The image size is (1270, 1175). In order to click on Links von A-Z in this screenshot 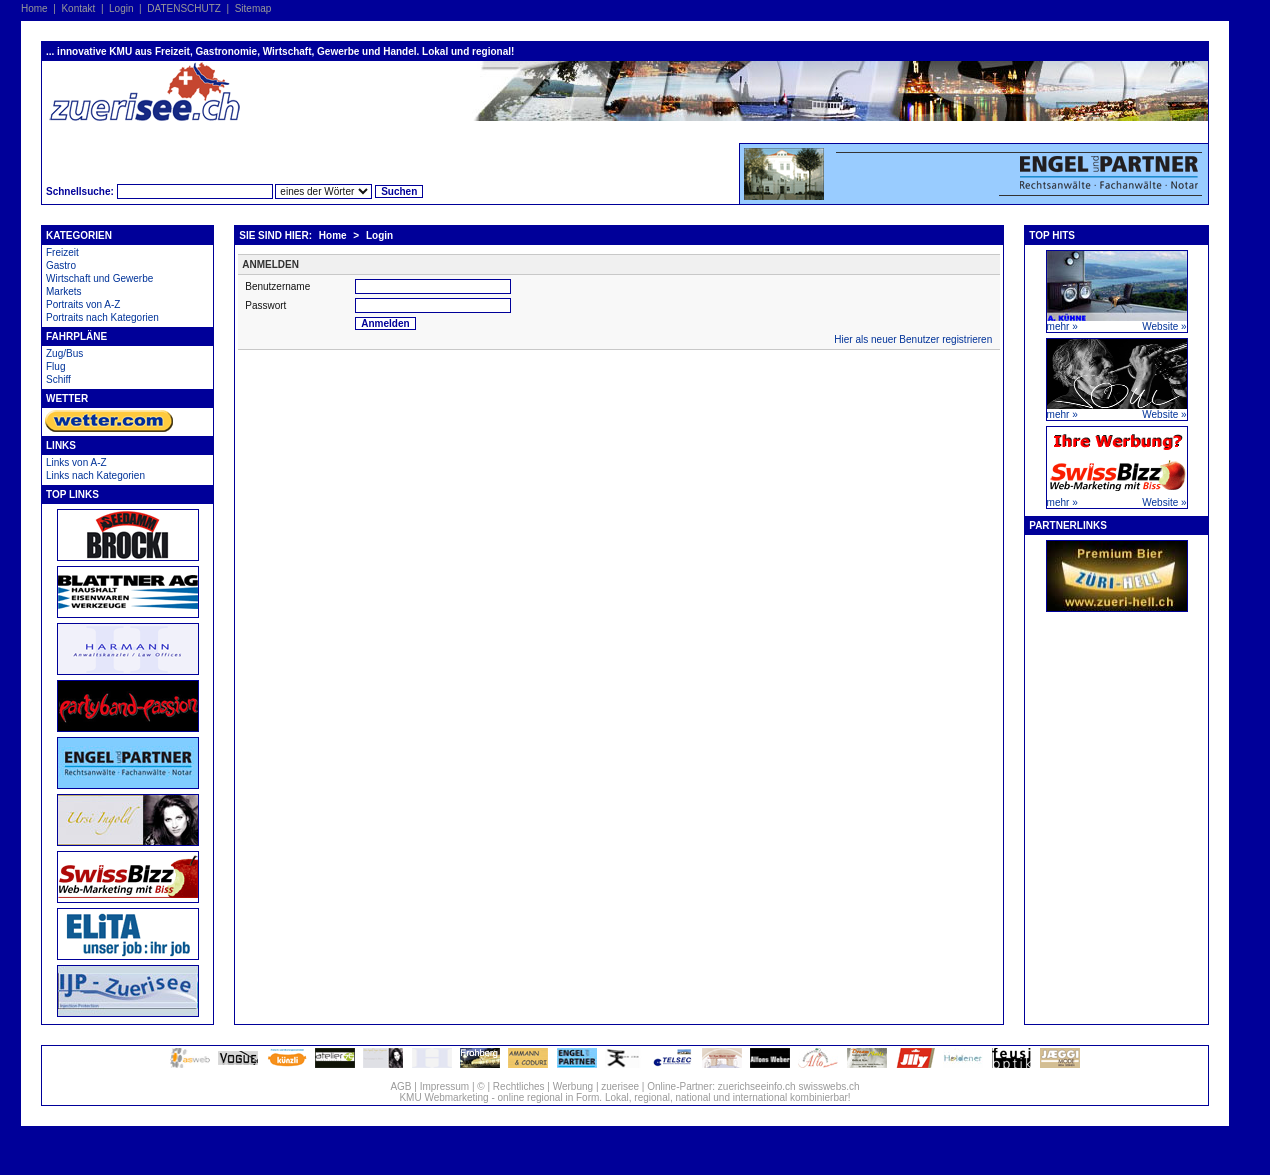, I will do `click(76, 462)`.